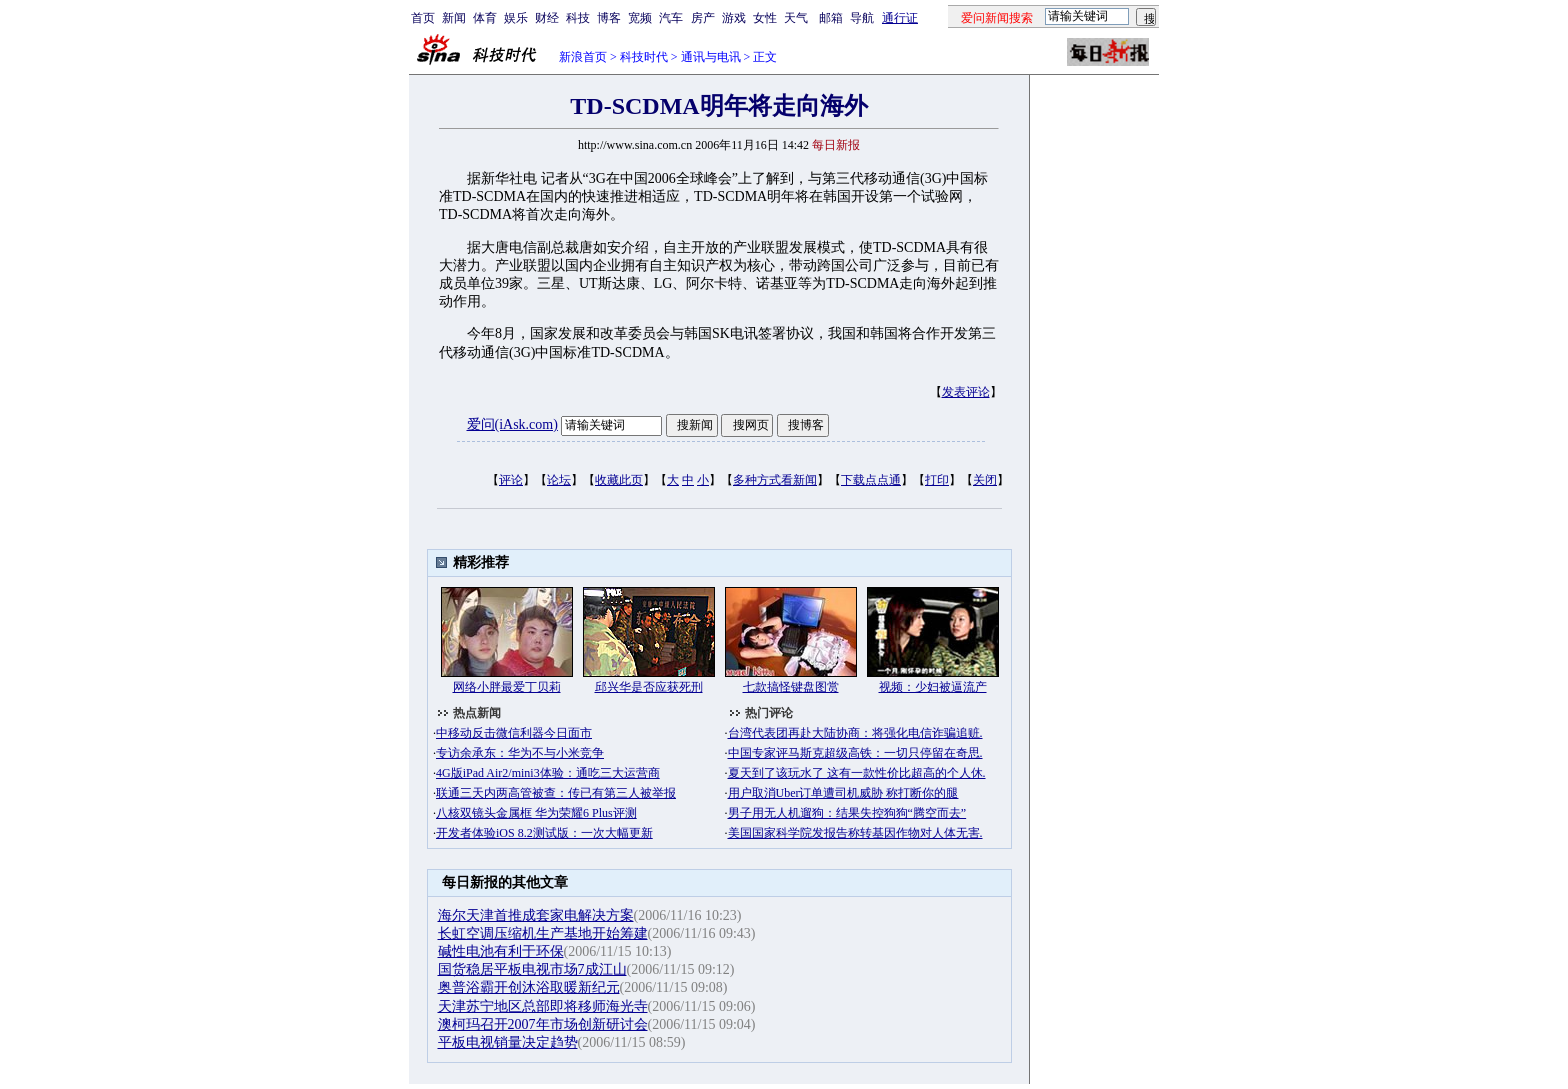 Image resolution: width=1568 pixels, height=1089 pixels. What do you see at coordinates (501, 951) in the screenshot?
I see `碱性电池有利于环保` at bounding box center [501, 951].